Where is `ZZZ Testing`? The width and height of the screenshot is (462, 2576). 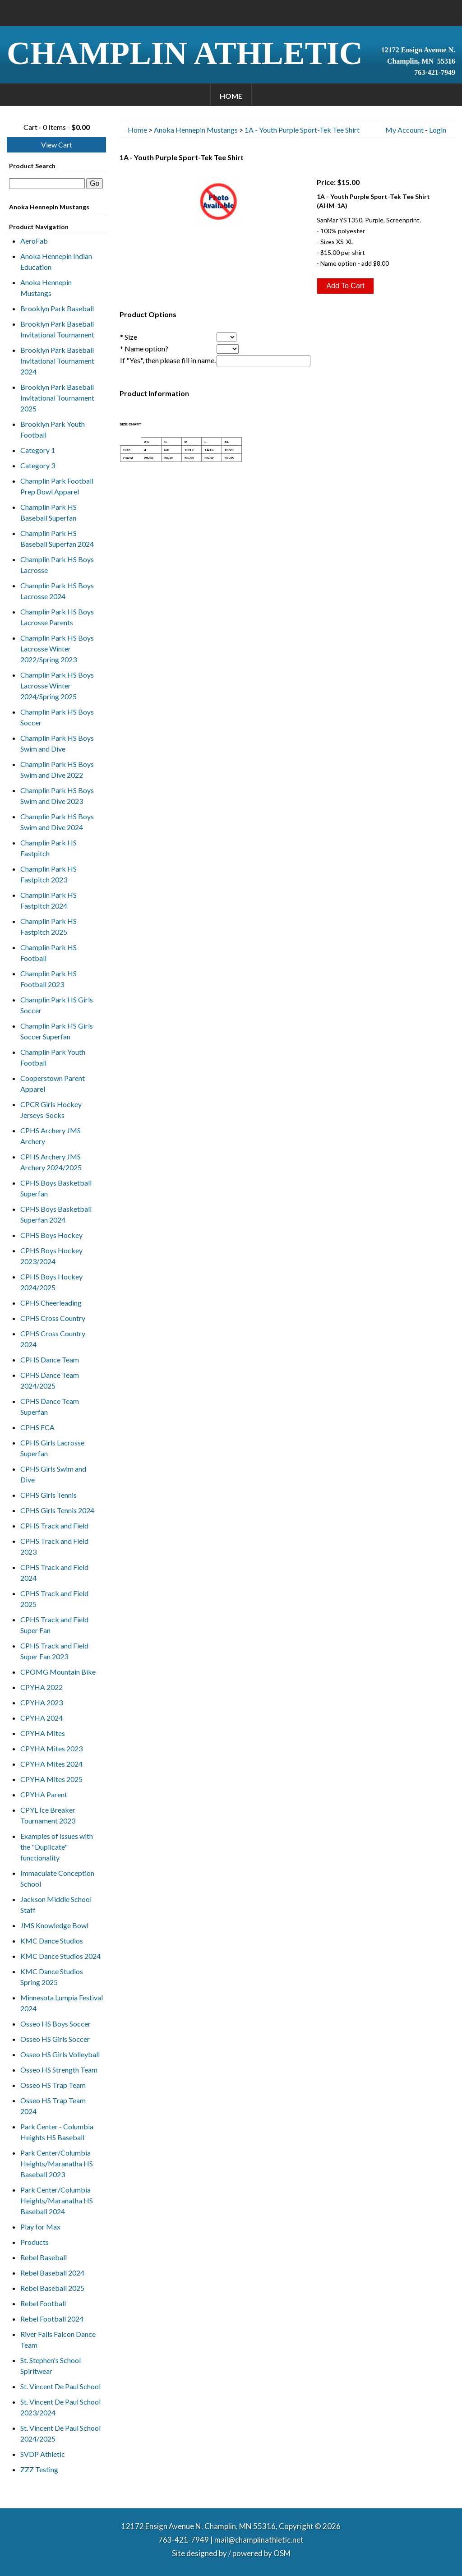 ZZZ Testing is located at coordinates (39, 2469).